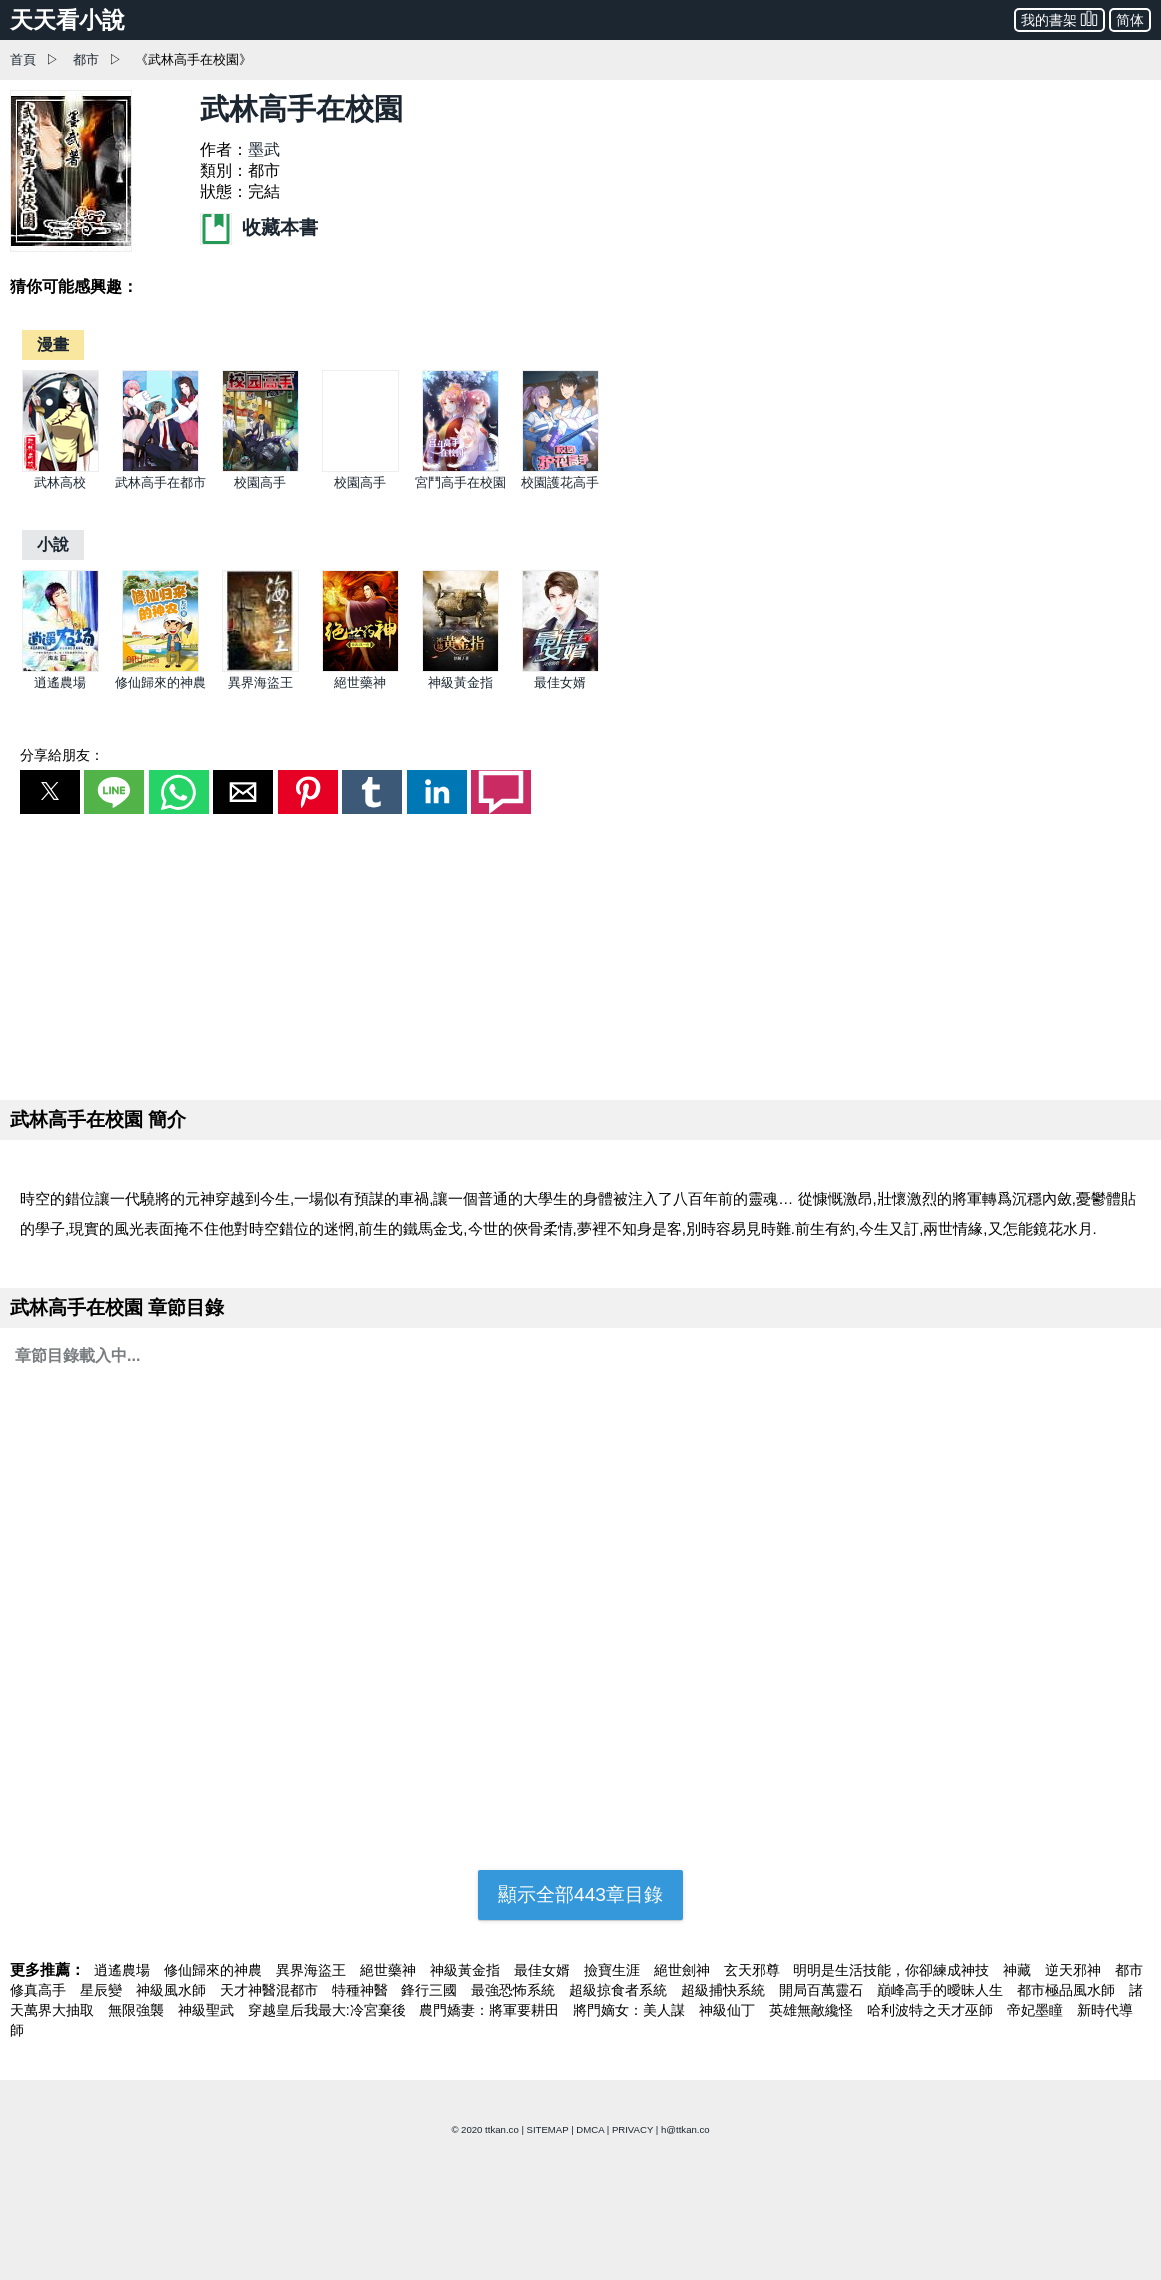 This screenshot has height=2280, width=1161. What do you see at coordinates (271, 1990) in the screenshot?
I see `天才神醫混都市` at bounding box center [271, 1990].